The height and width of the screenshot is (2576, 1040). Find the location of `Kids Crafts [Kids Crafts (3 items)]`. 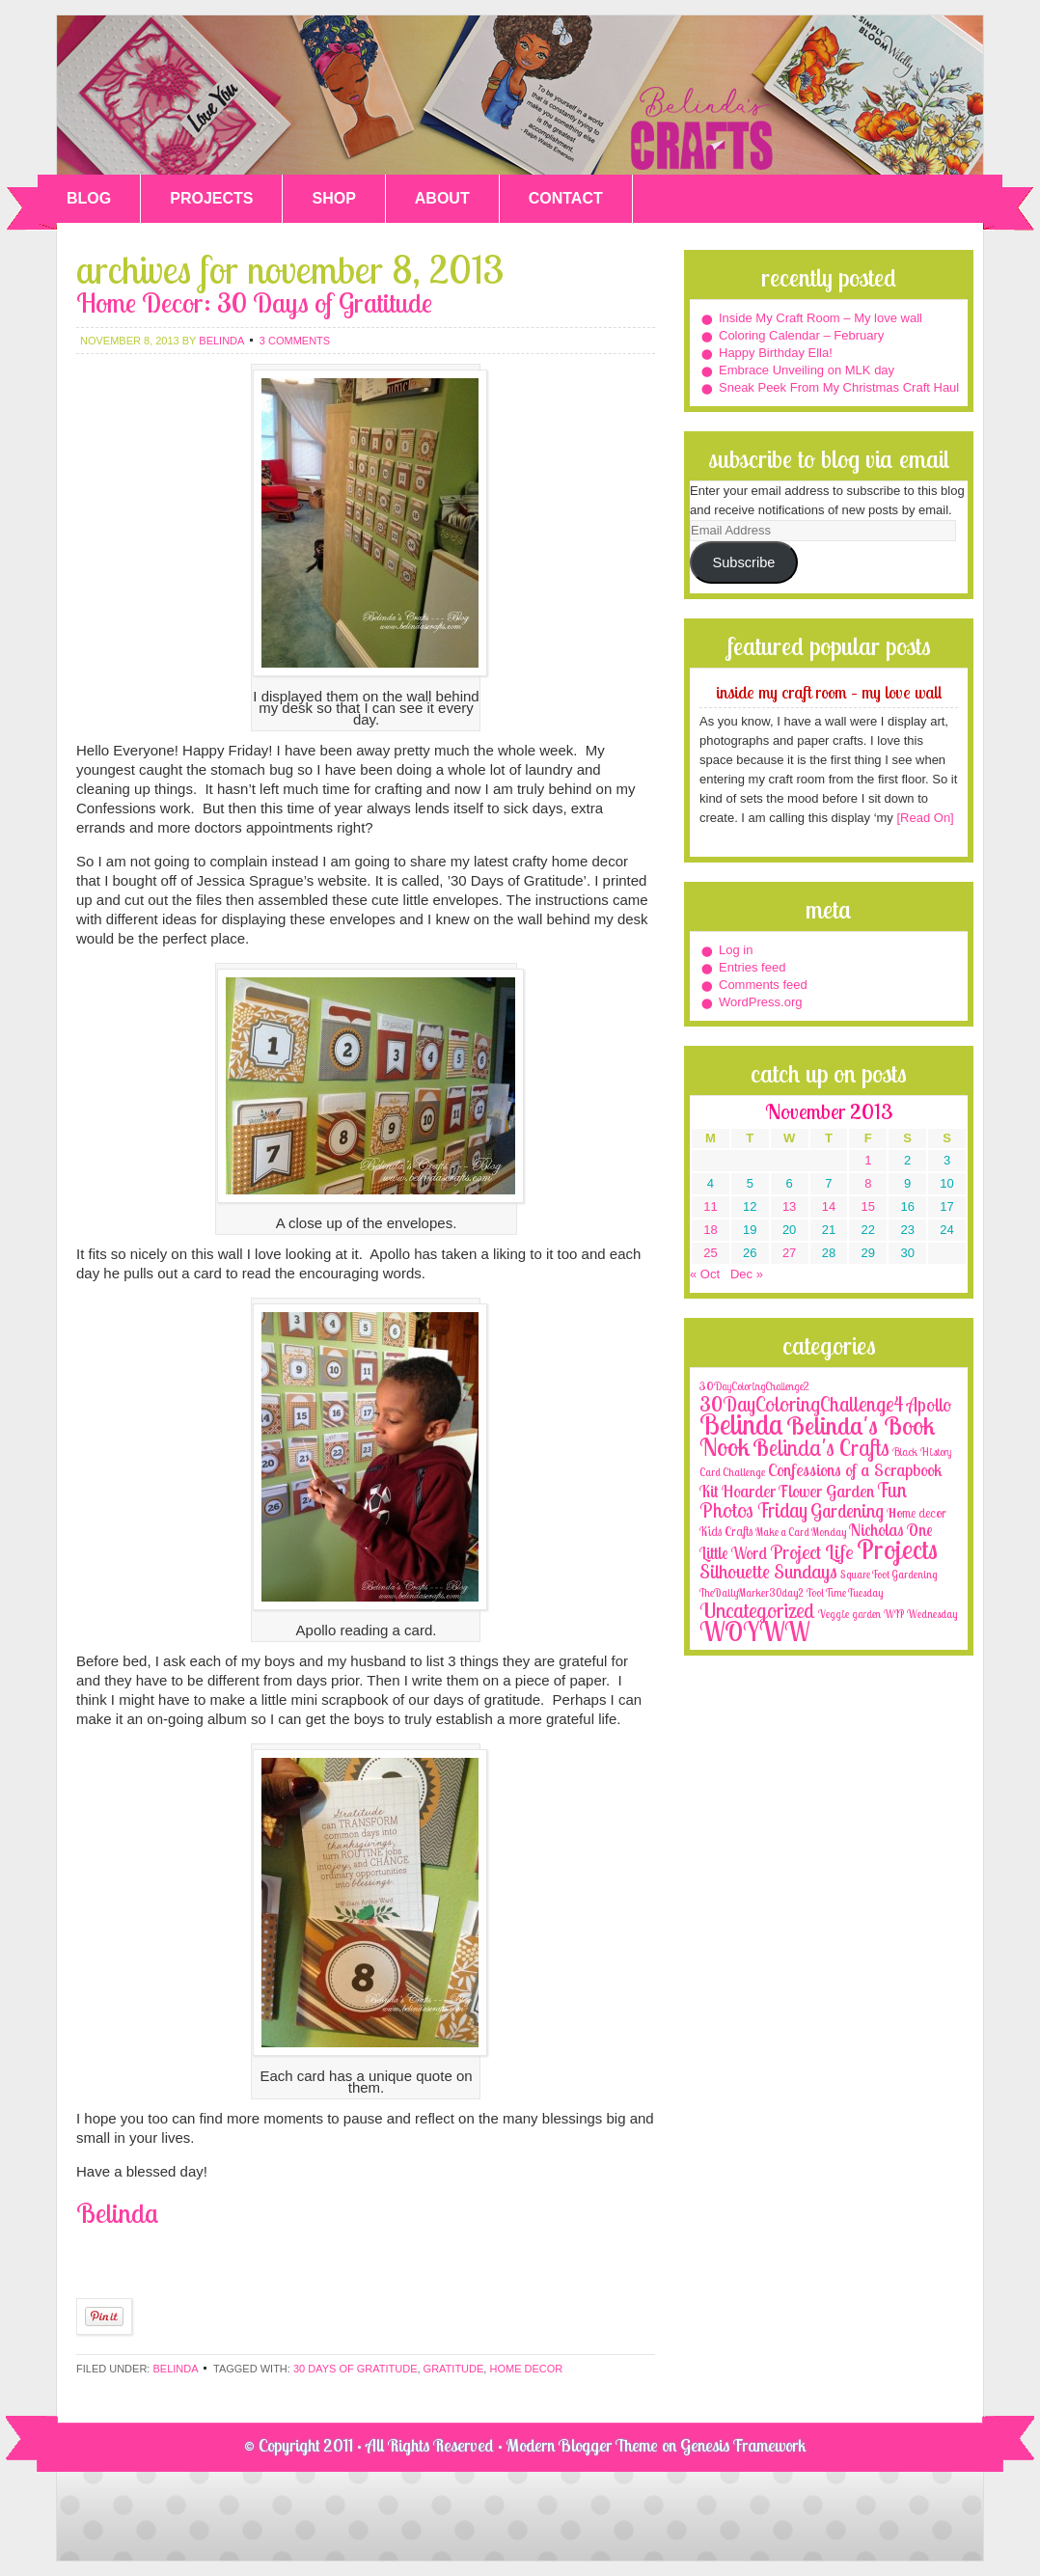

Kids Crafts [Kids Crafts (3 items)] is located at coordinates (726, 1531).